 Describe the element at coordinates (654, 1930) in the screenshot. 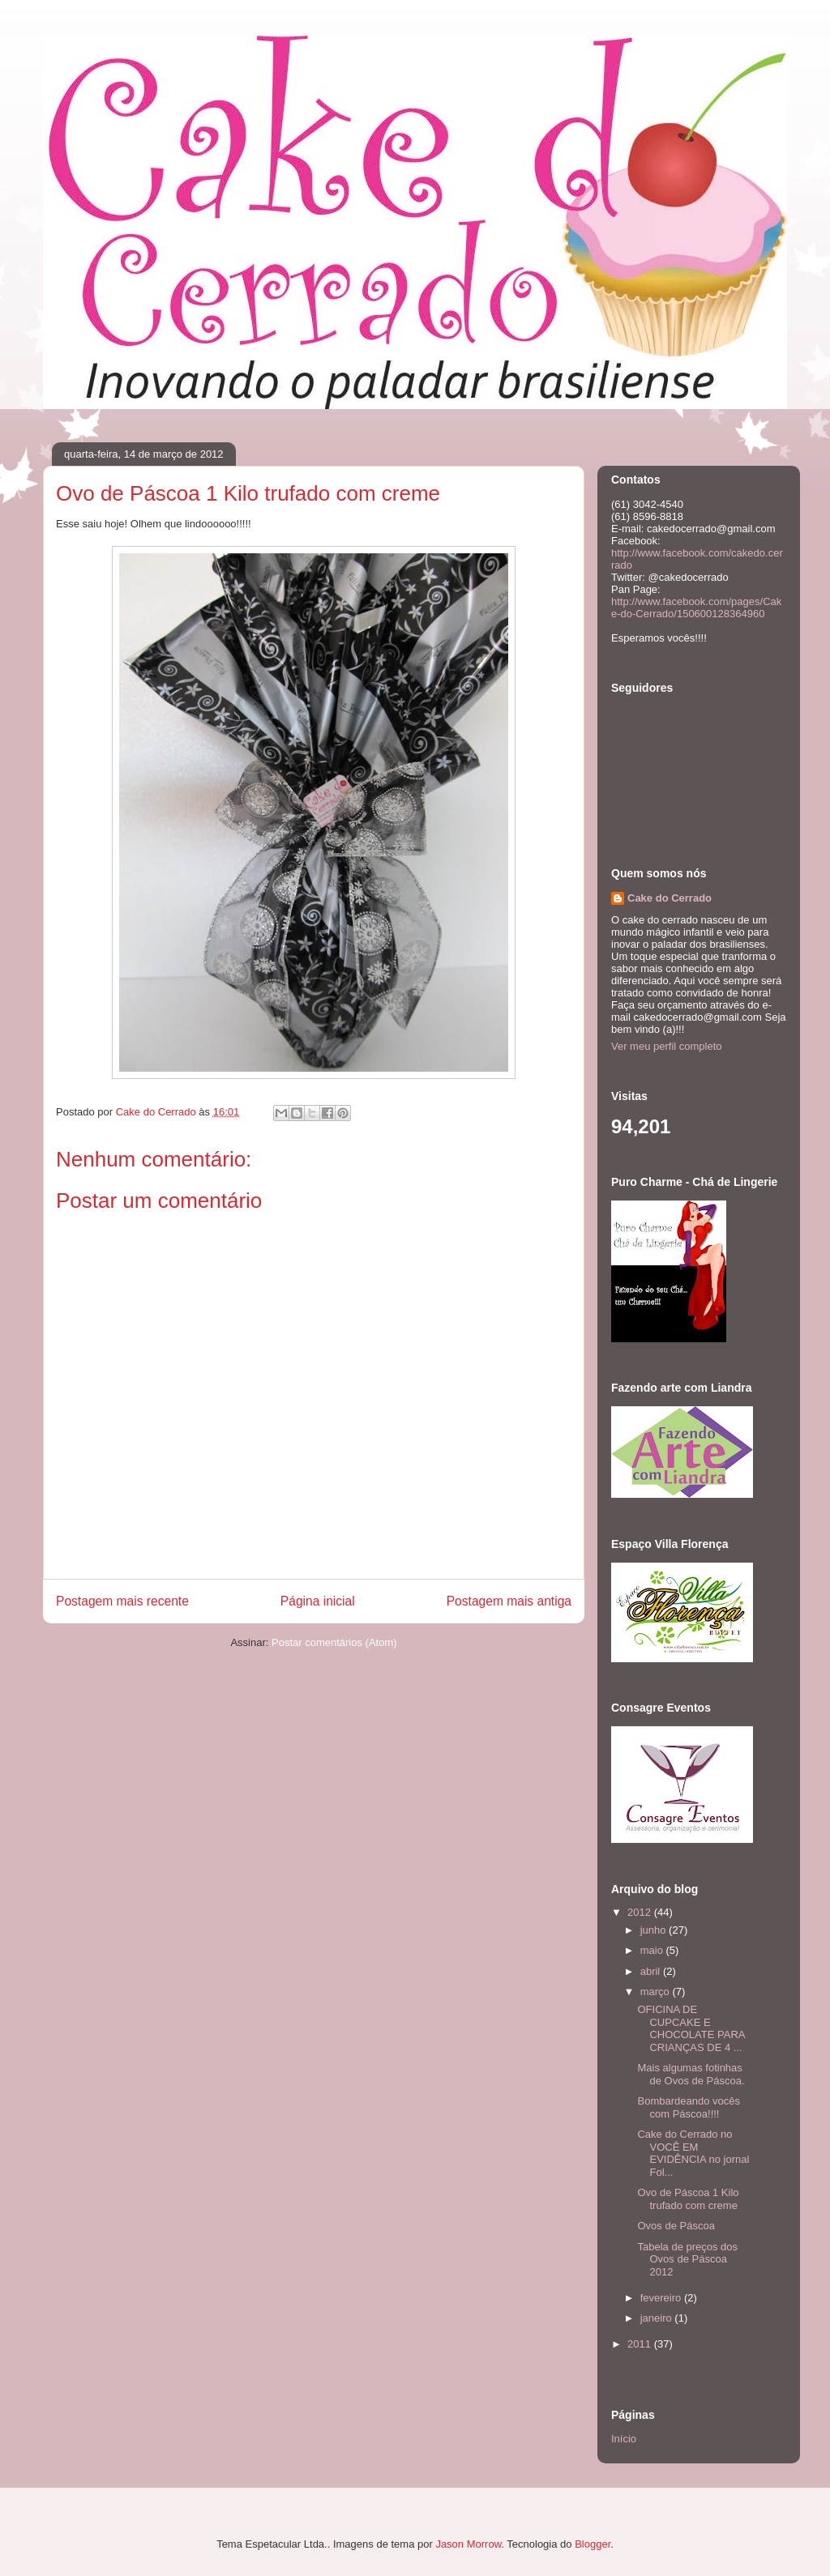

I see `junho` at that location.